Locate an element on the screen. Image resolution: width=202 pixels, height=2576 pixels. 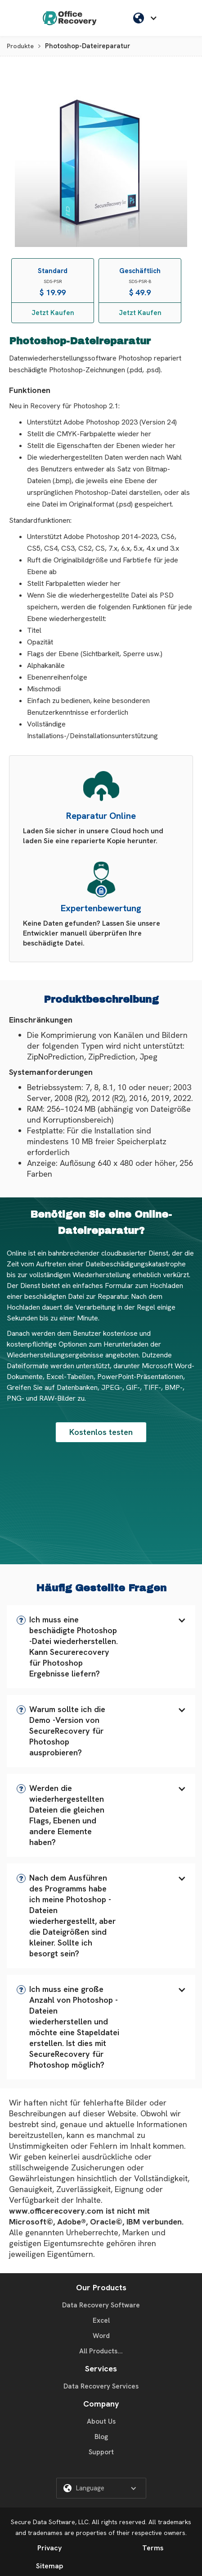
Jetzt Kaufen is located at coordinates (52, 312).